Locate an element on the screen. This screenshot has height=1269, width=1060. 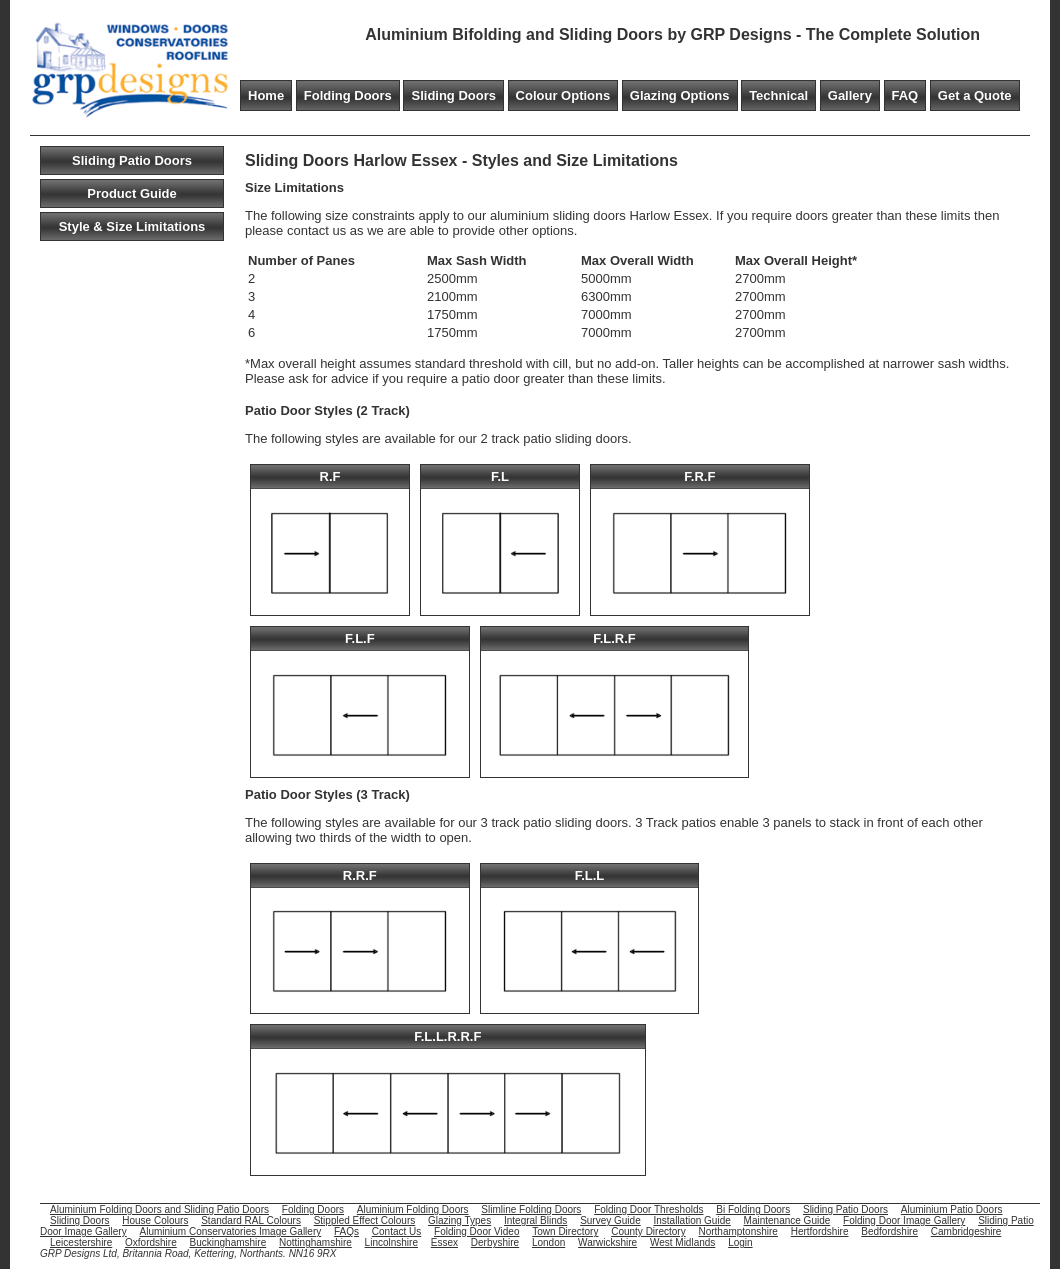
Cambridgeshire is located at coordinates (966, 1231).